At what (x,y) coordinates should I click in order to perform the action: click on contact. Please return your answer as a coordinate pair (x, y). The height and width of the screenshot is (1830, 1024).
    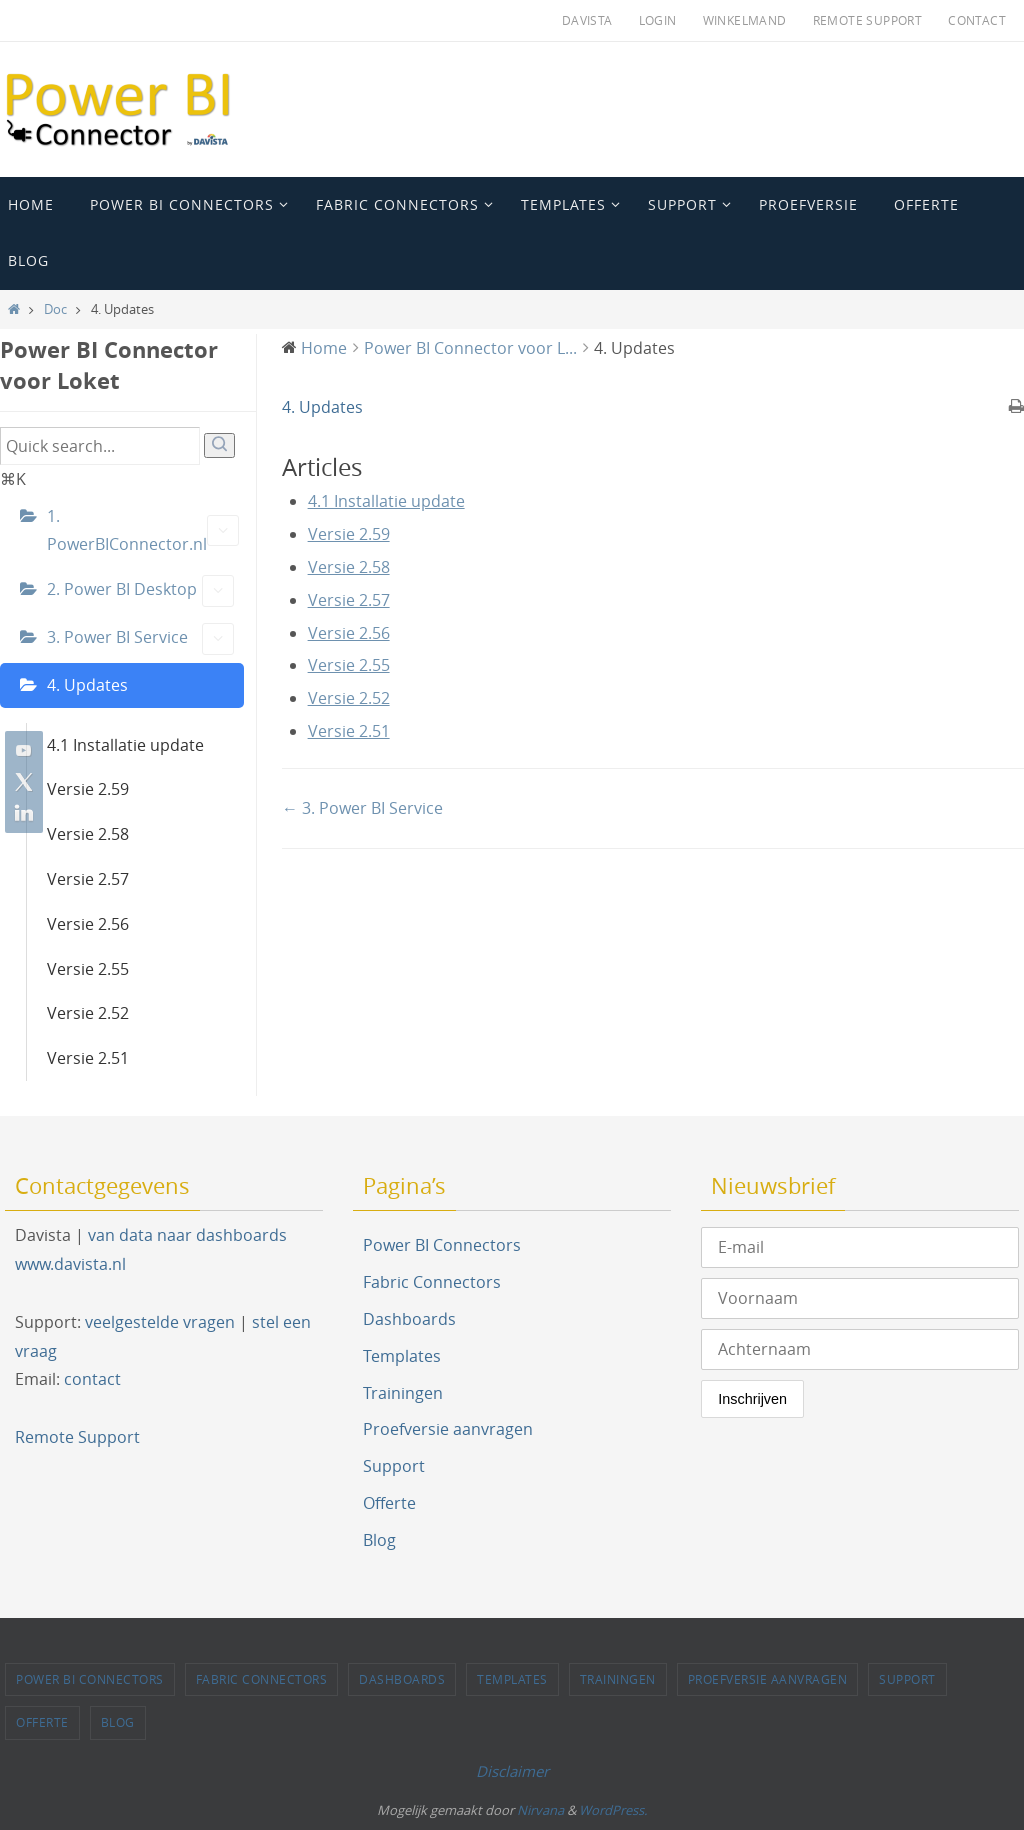
    Looking at the image, I should click on (92, 1379).